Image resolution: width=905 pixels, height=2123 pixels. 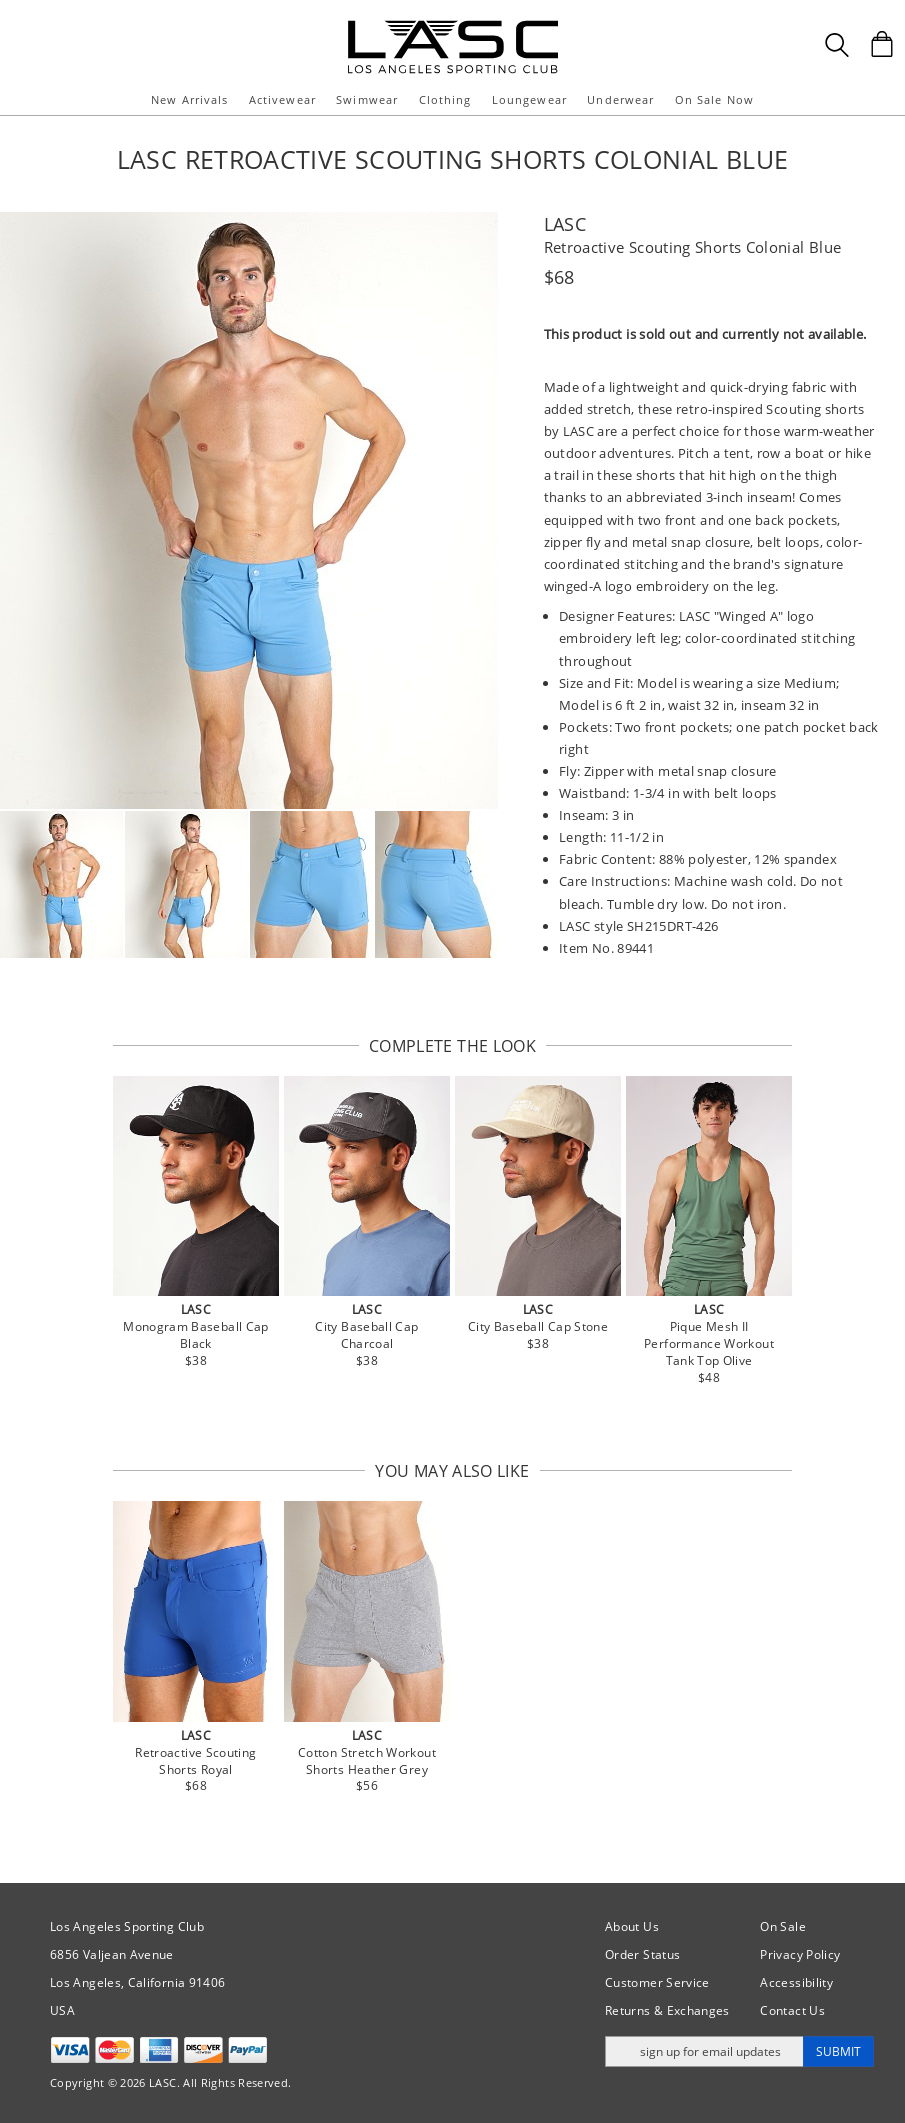 What do you see at coordinates (882, 44) in the screenshot?
I see `[Shopping Bag]` at bounding box center [882, 44].